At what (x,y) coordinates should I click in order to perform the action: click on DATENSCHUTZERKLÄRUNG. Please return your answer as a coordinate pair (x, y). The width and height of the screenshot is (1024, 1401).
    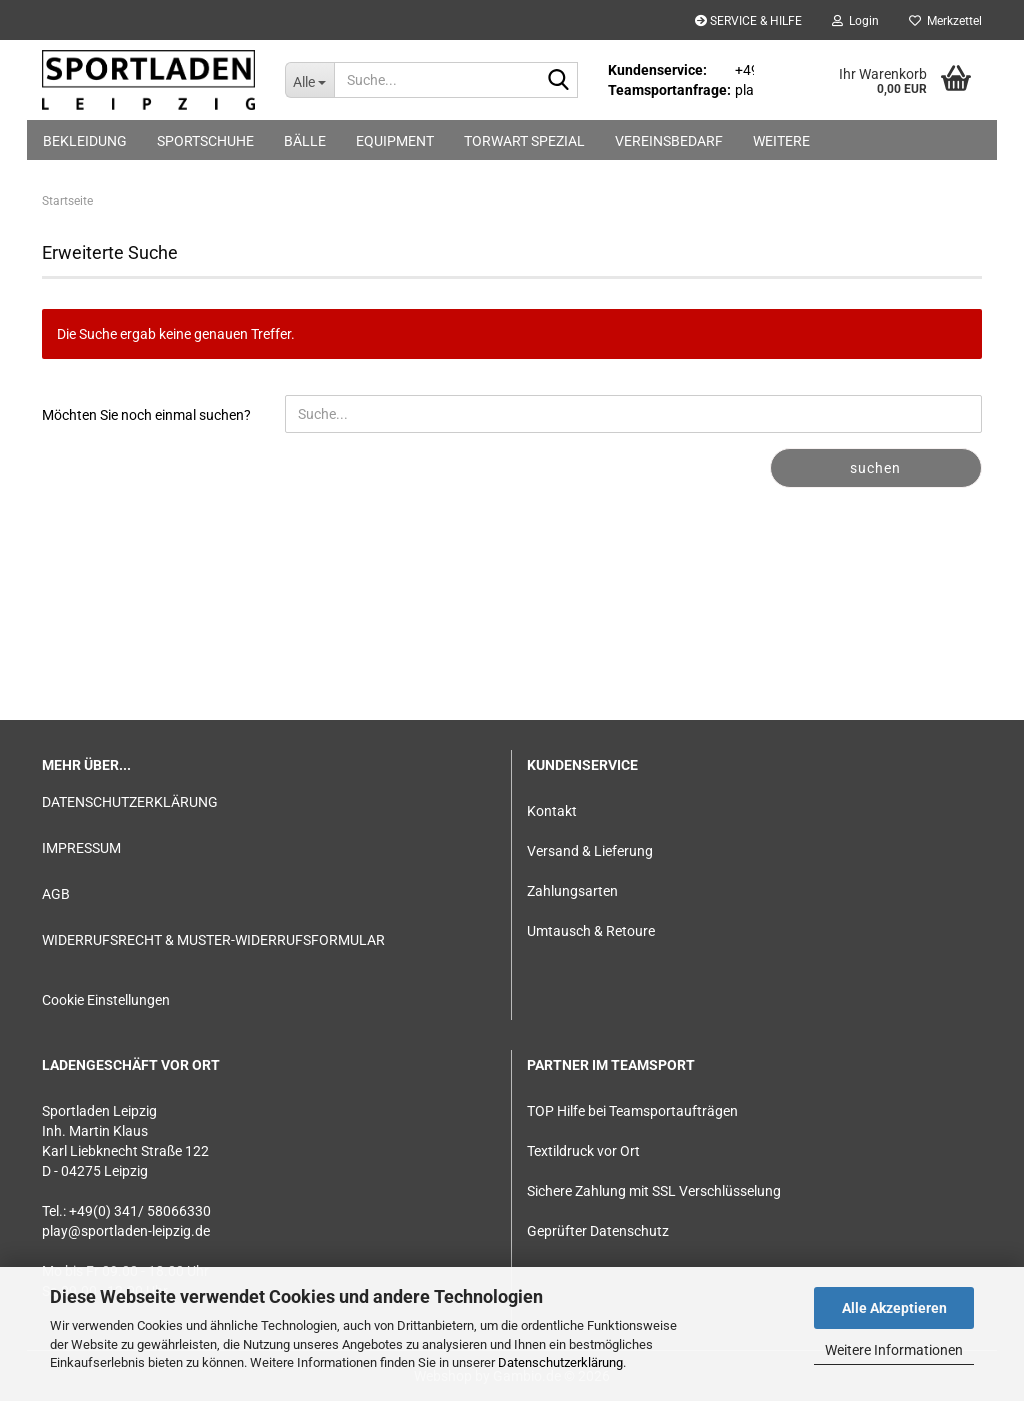
    Looking at the image, I should click on (130, 802).